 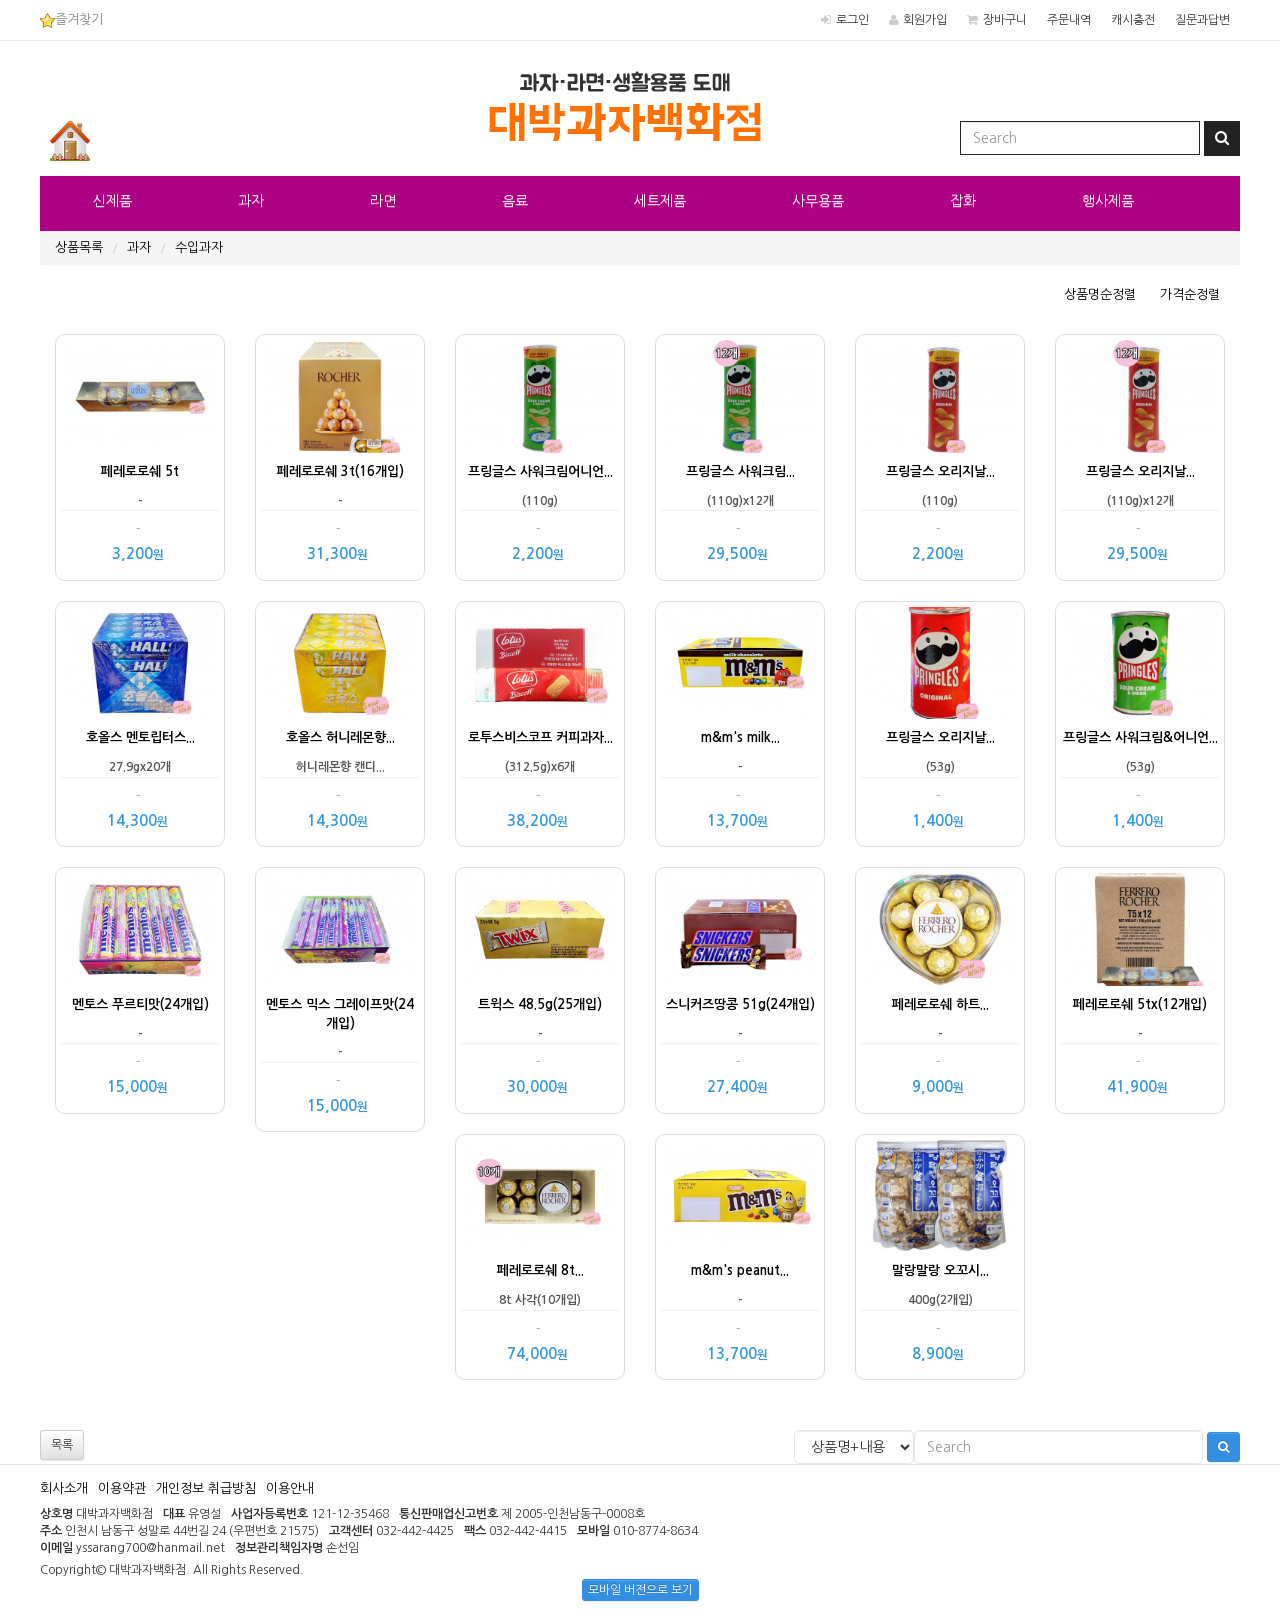 What do you see at coordinates (740, 737) in the screenshot?
I see `m&m's milk...` at bounding box center [740, 737].